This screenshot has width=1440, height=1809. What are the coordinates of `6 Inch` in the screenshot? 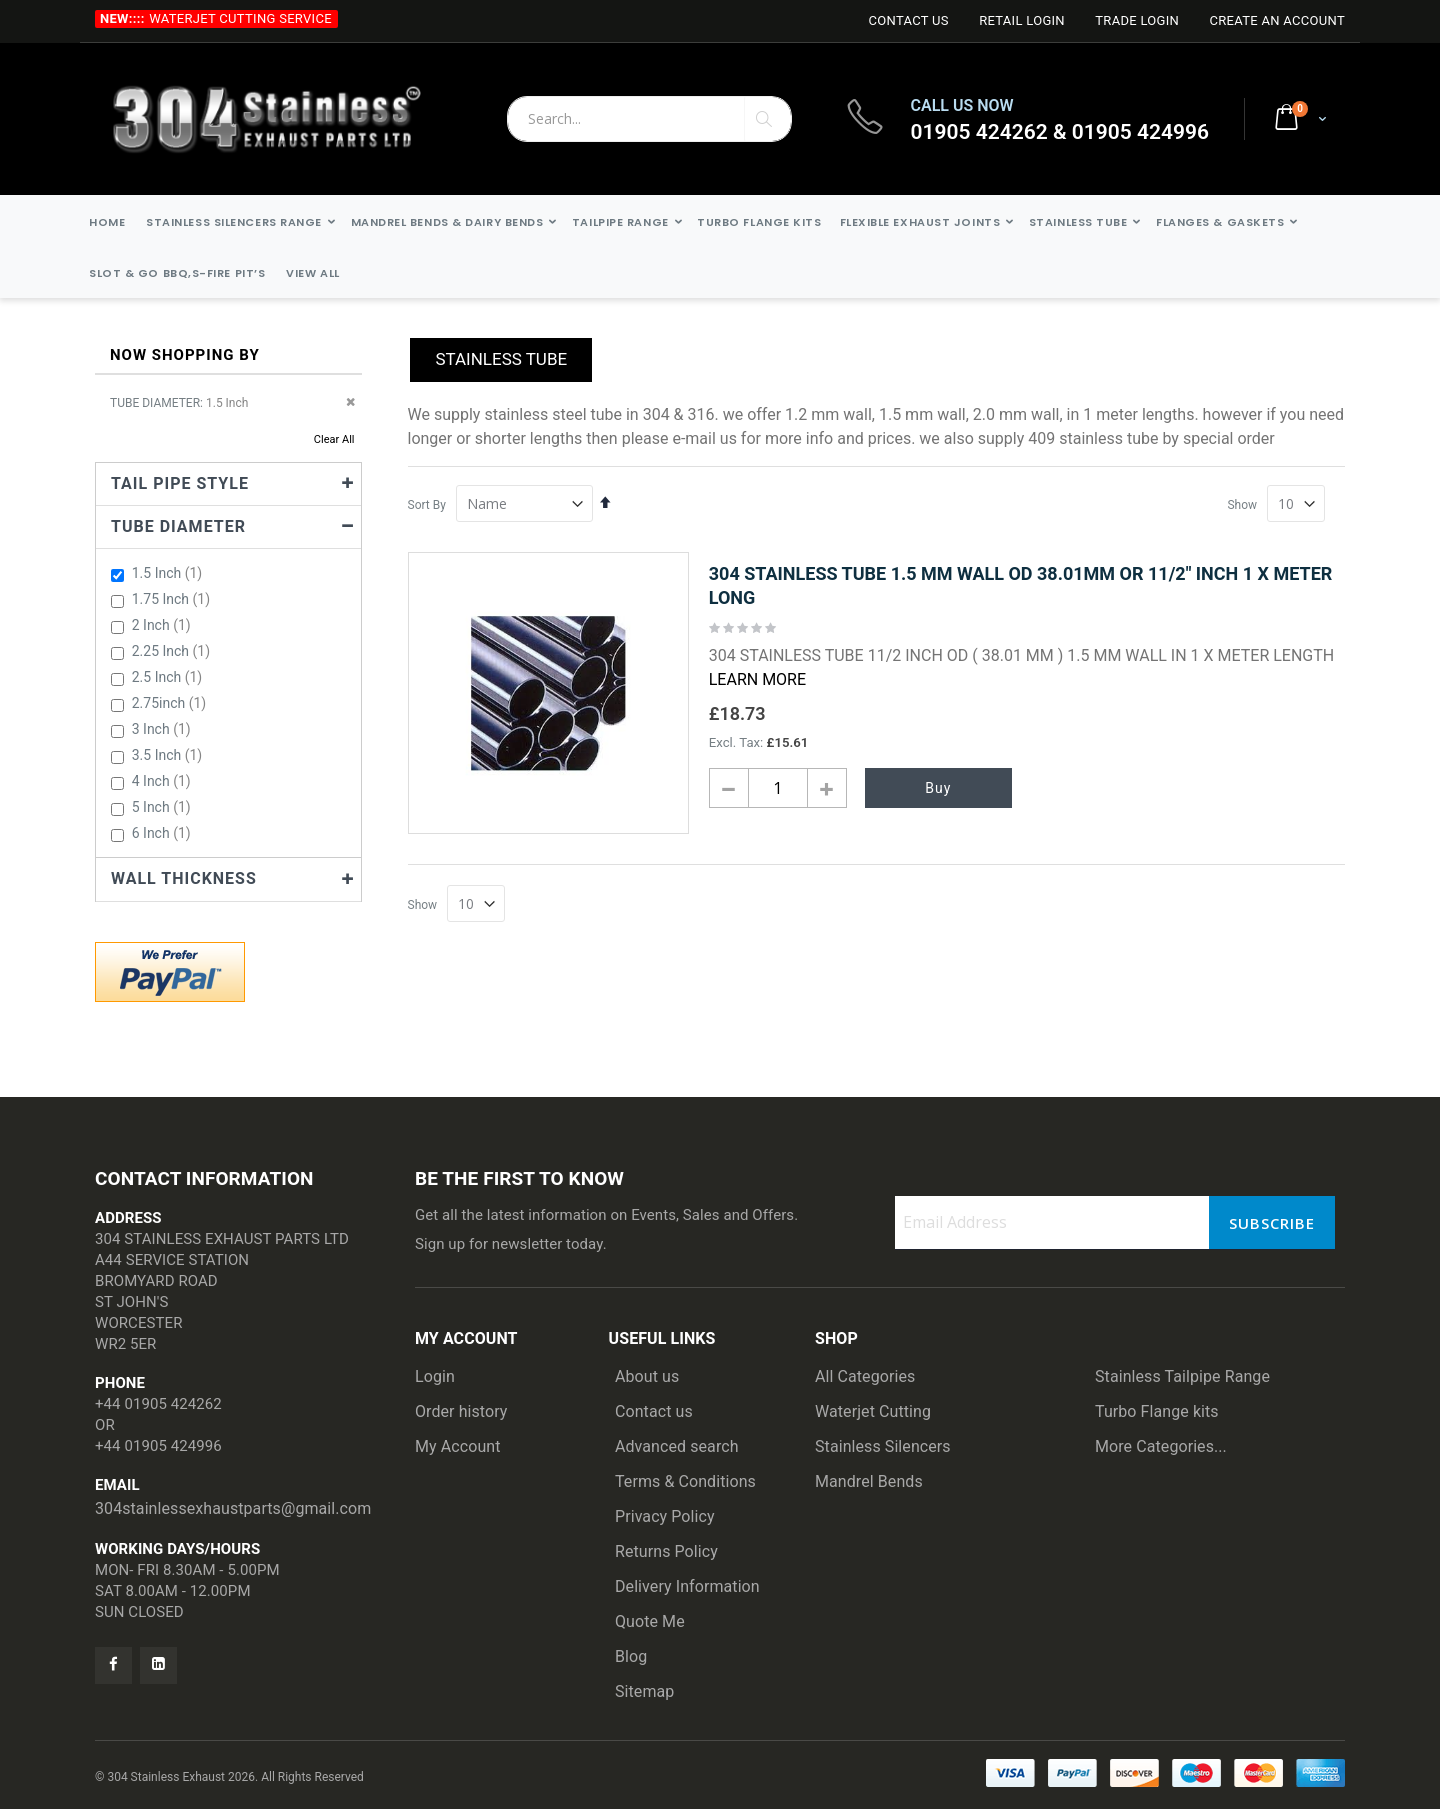 It's located at (164, 833).